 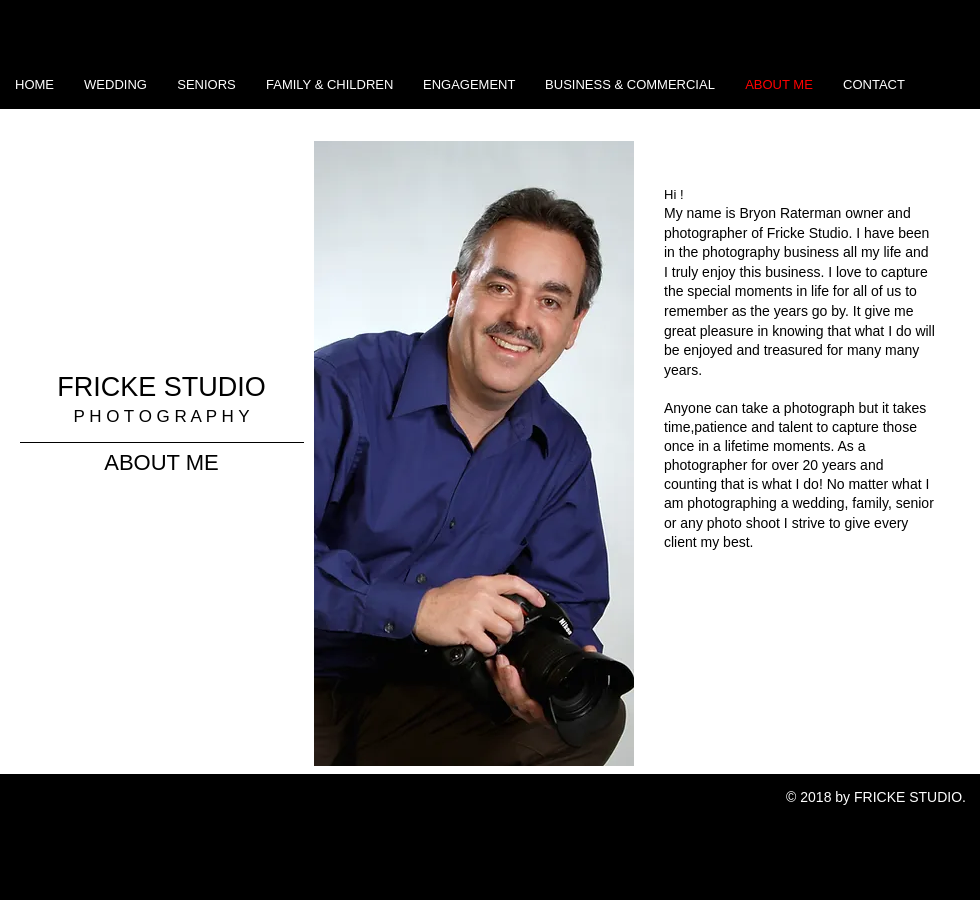 What do you see at coordinates (161, 416) in the screenshot?
I see `P H O T O G R A P H Y` at bounding box center [161, 416].